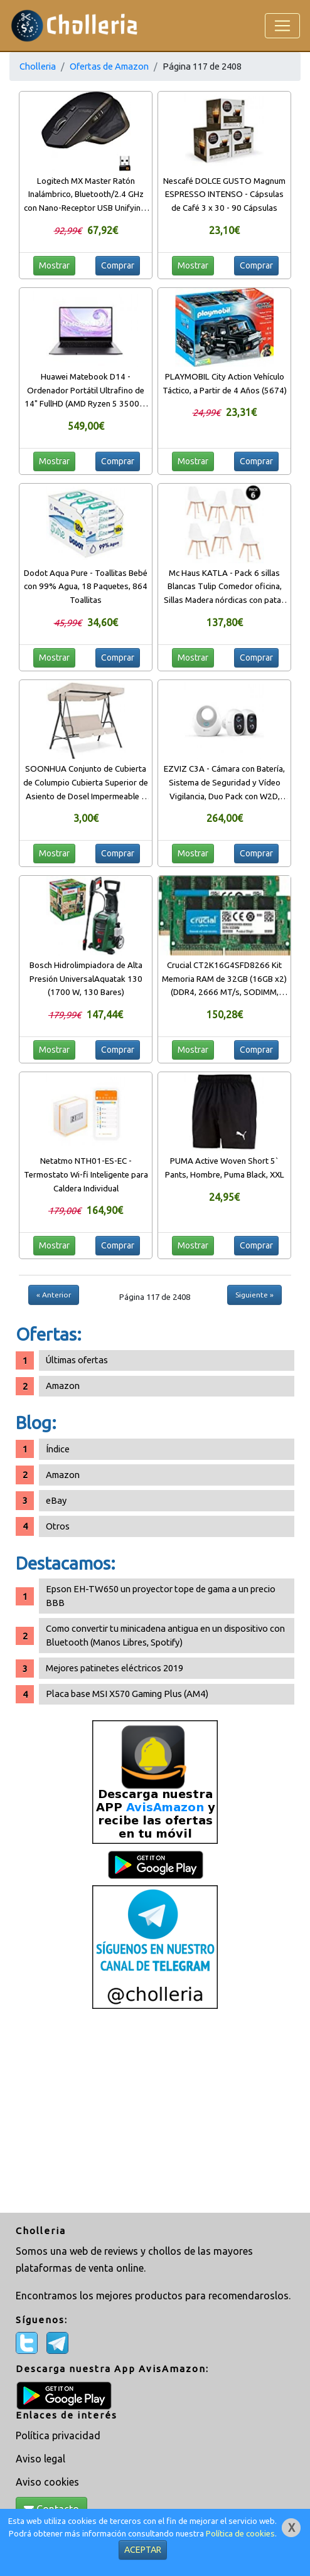  Describe the element at coordinates (254, 1295) in the screenshot. I see `Siguiente »` at that location.